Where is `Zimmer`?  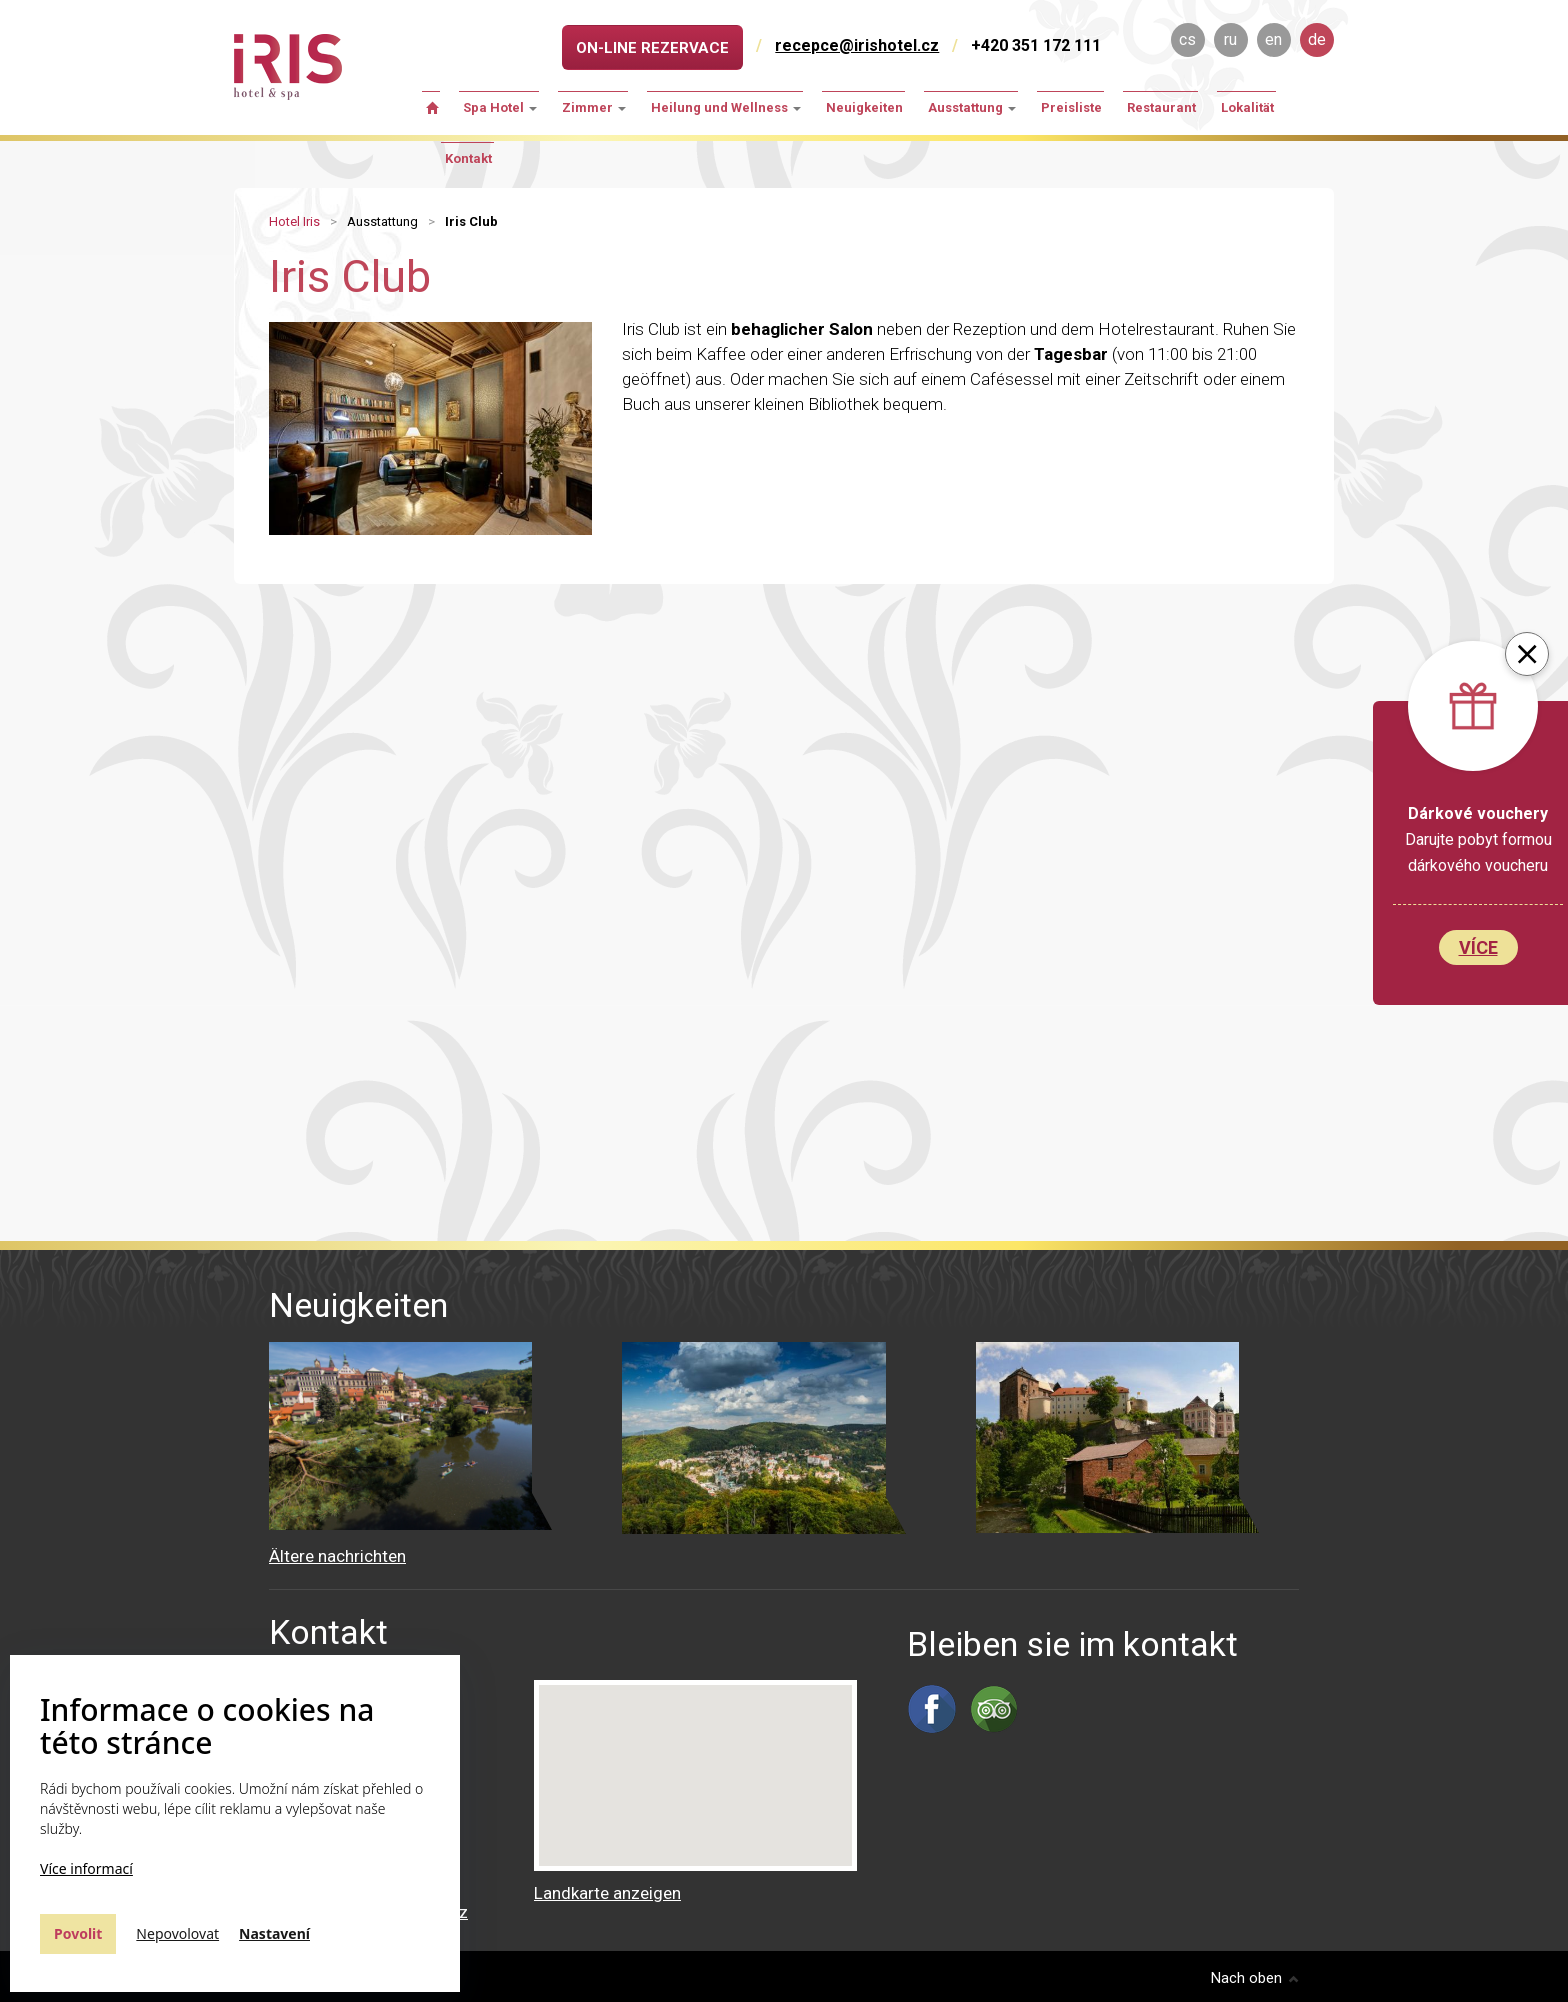
Zimmer is located at coordinates (594, 107).